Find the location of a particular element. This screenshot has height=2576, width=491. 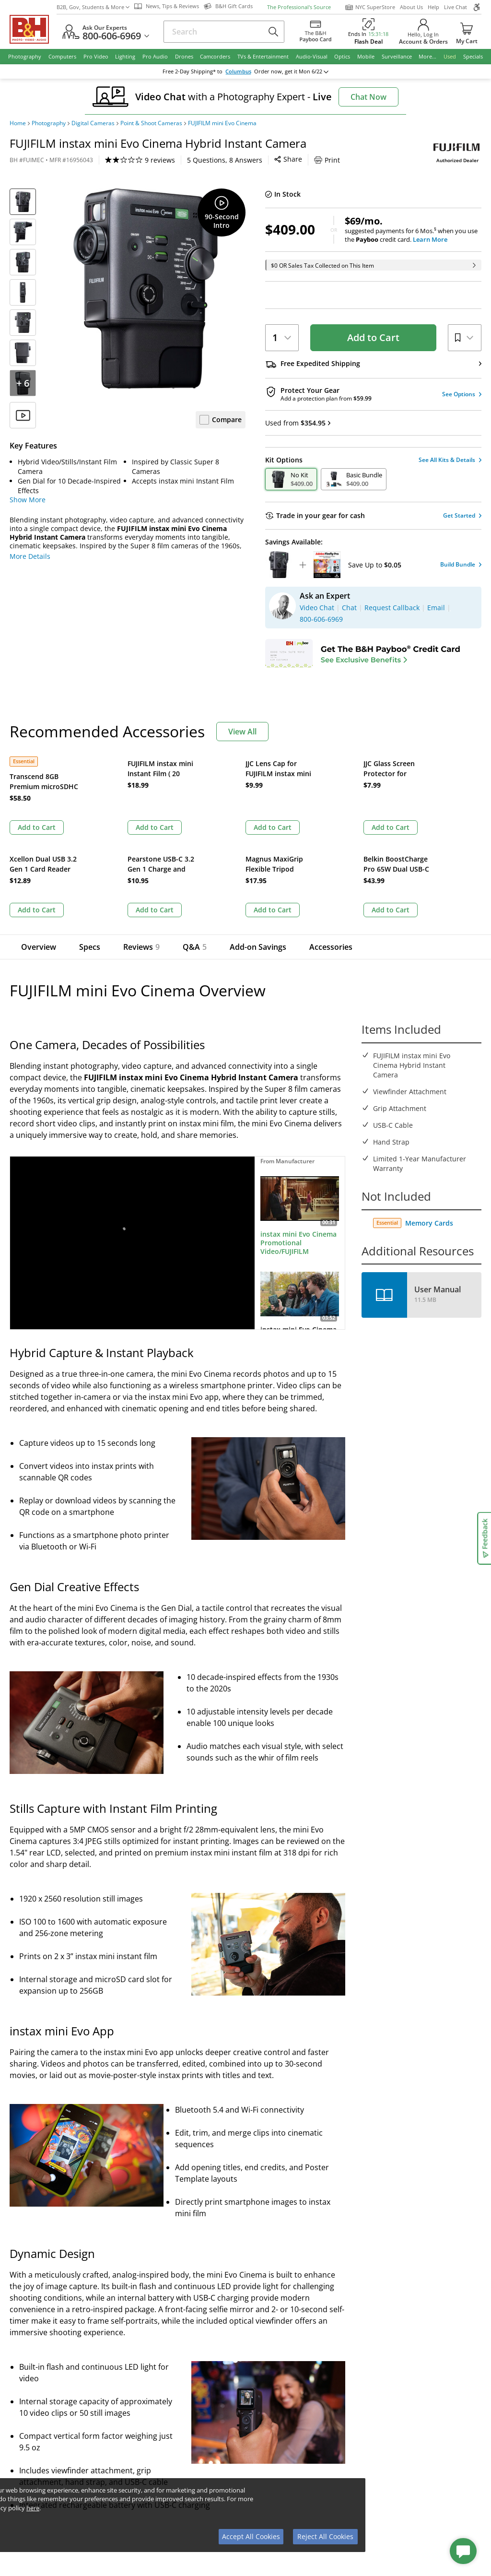

Add to Cart is located at coordinates (373, 337).